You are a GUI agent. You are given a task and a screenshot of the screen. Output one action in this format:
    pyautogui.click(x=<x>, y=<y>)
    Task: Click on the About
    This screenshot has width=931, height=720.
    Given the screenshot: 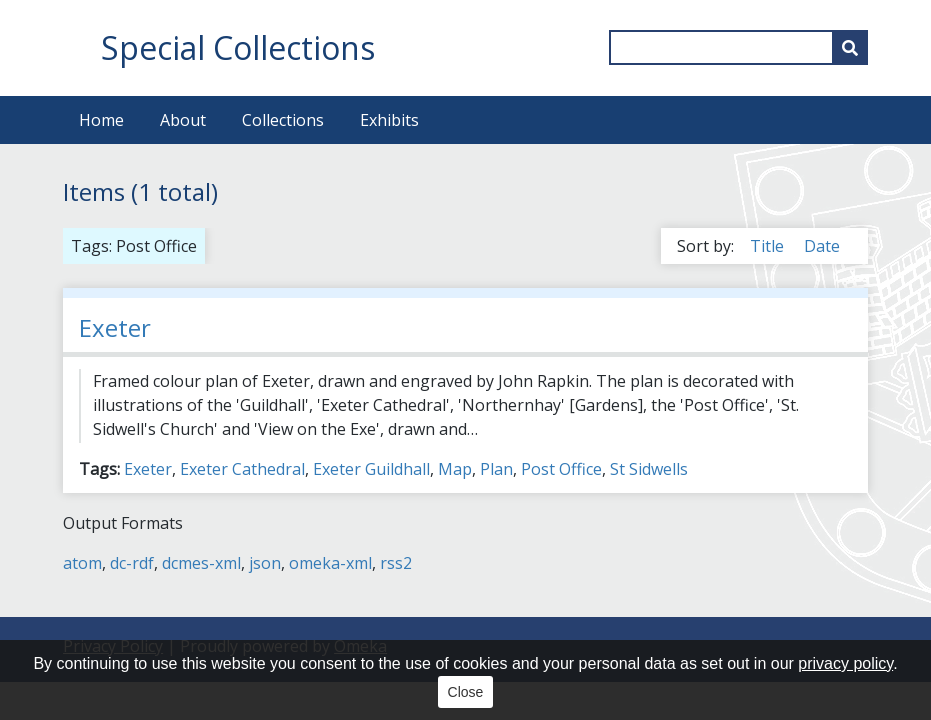 What is the action you would take?
    pyautogui.click(x=183, y=120)
    